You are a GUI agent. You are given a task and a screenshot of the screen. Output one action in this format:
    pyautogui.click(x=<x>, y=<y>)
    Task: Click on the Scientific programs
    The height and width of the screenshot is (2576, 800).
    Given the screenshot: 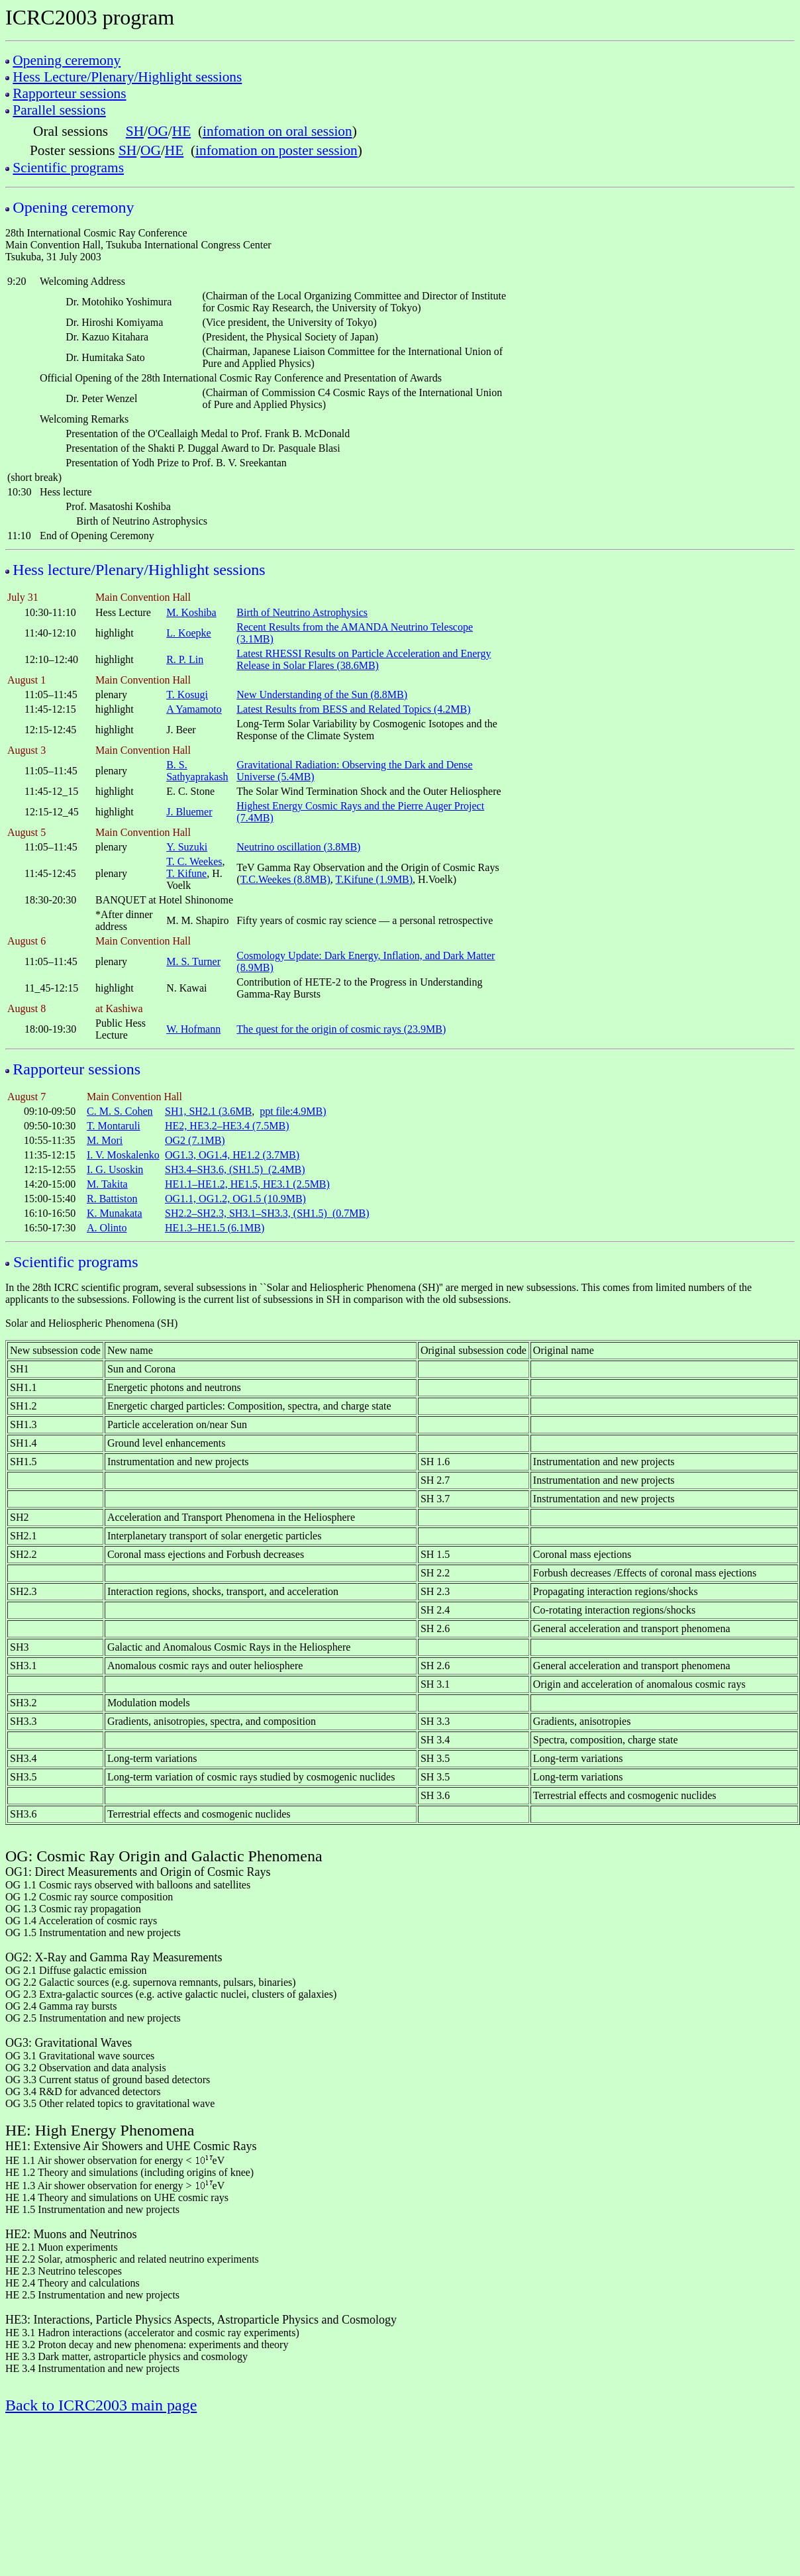 What is the action you would take?
    pyautogui.click(x=68, y=168)
    